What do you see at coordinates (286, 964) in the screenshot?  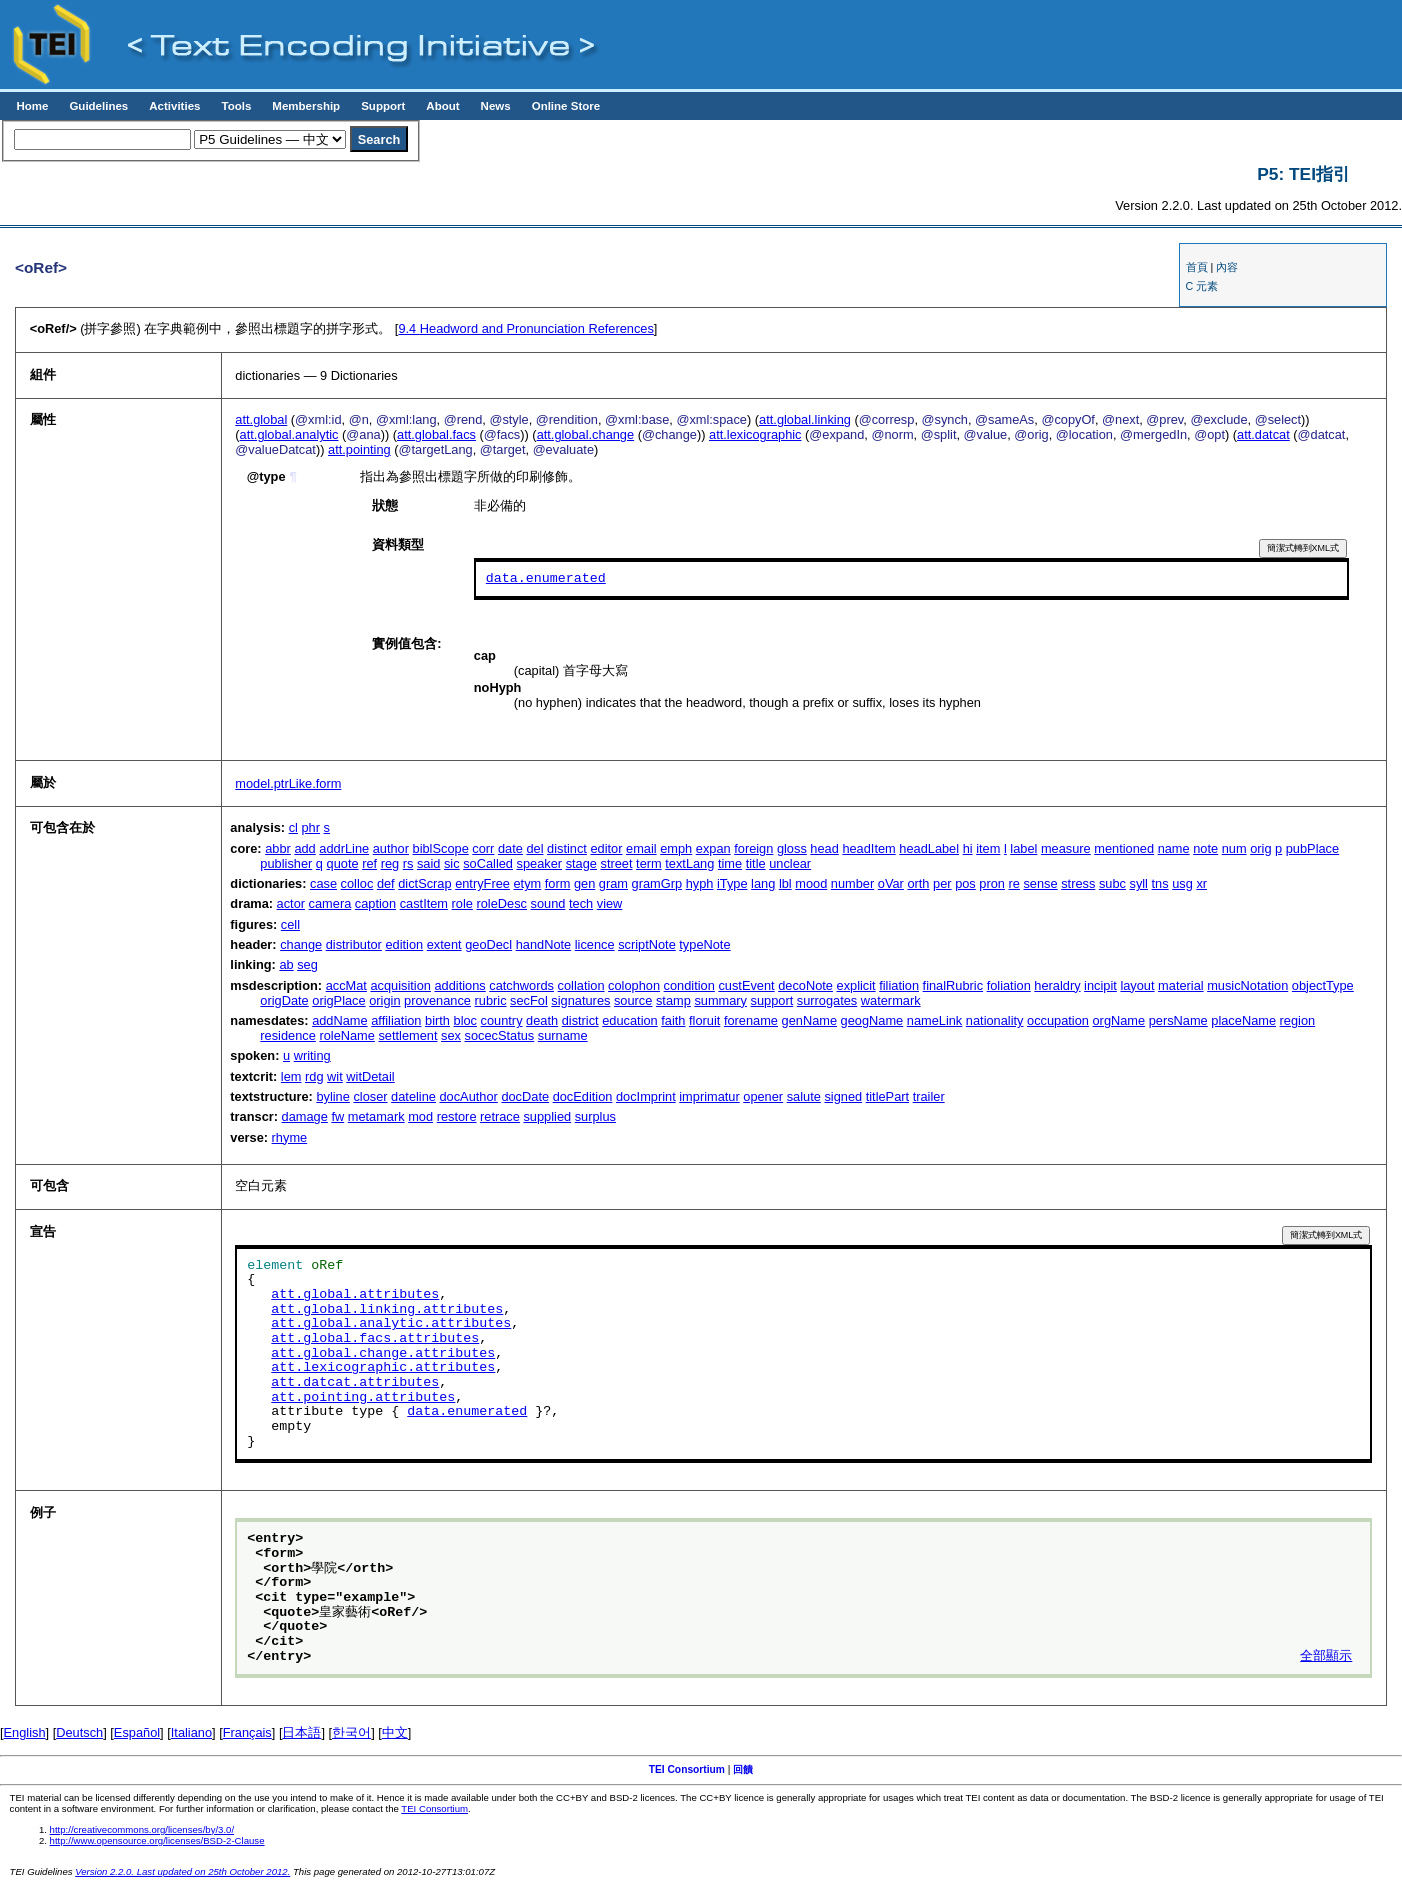 I see `ab` at bounding box center [286, 964].